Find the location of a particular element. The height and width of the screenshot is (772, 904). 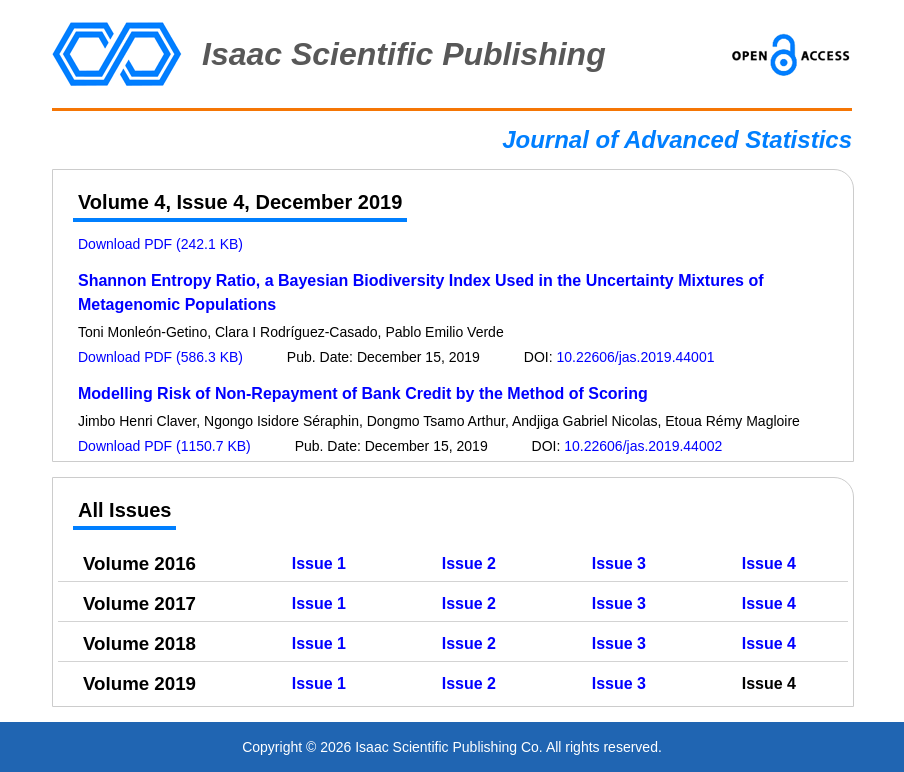

Issue 2 is located at coordinates (469, 563).